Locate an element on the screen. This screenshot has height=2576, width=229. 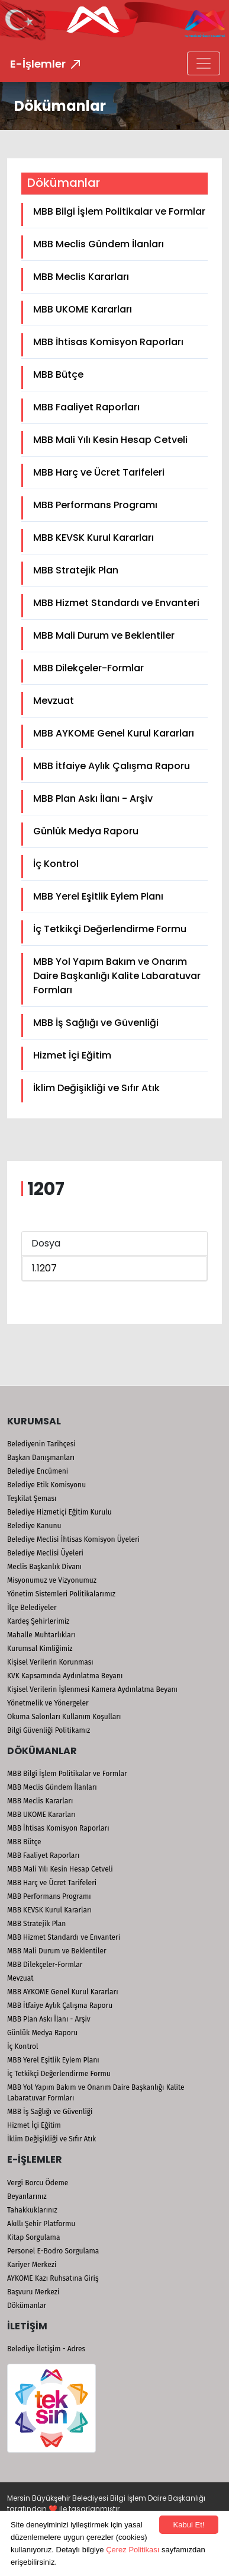
Belediye Hizmetiçi Eğitim Kurulu is located at coordinates (59, 1512).